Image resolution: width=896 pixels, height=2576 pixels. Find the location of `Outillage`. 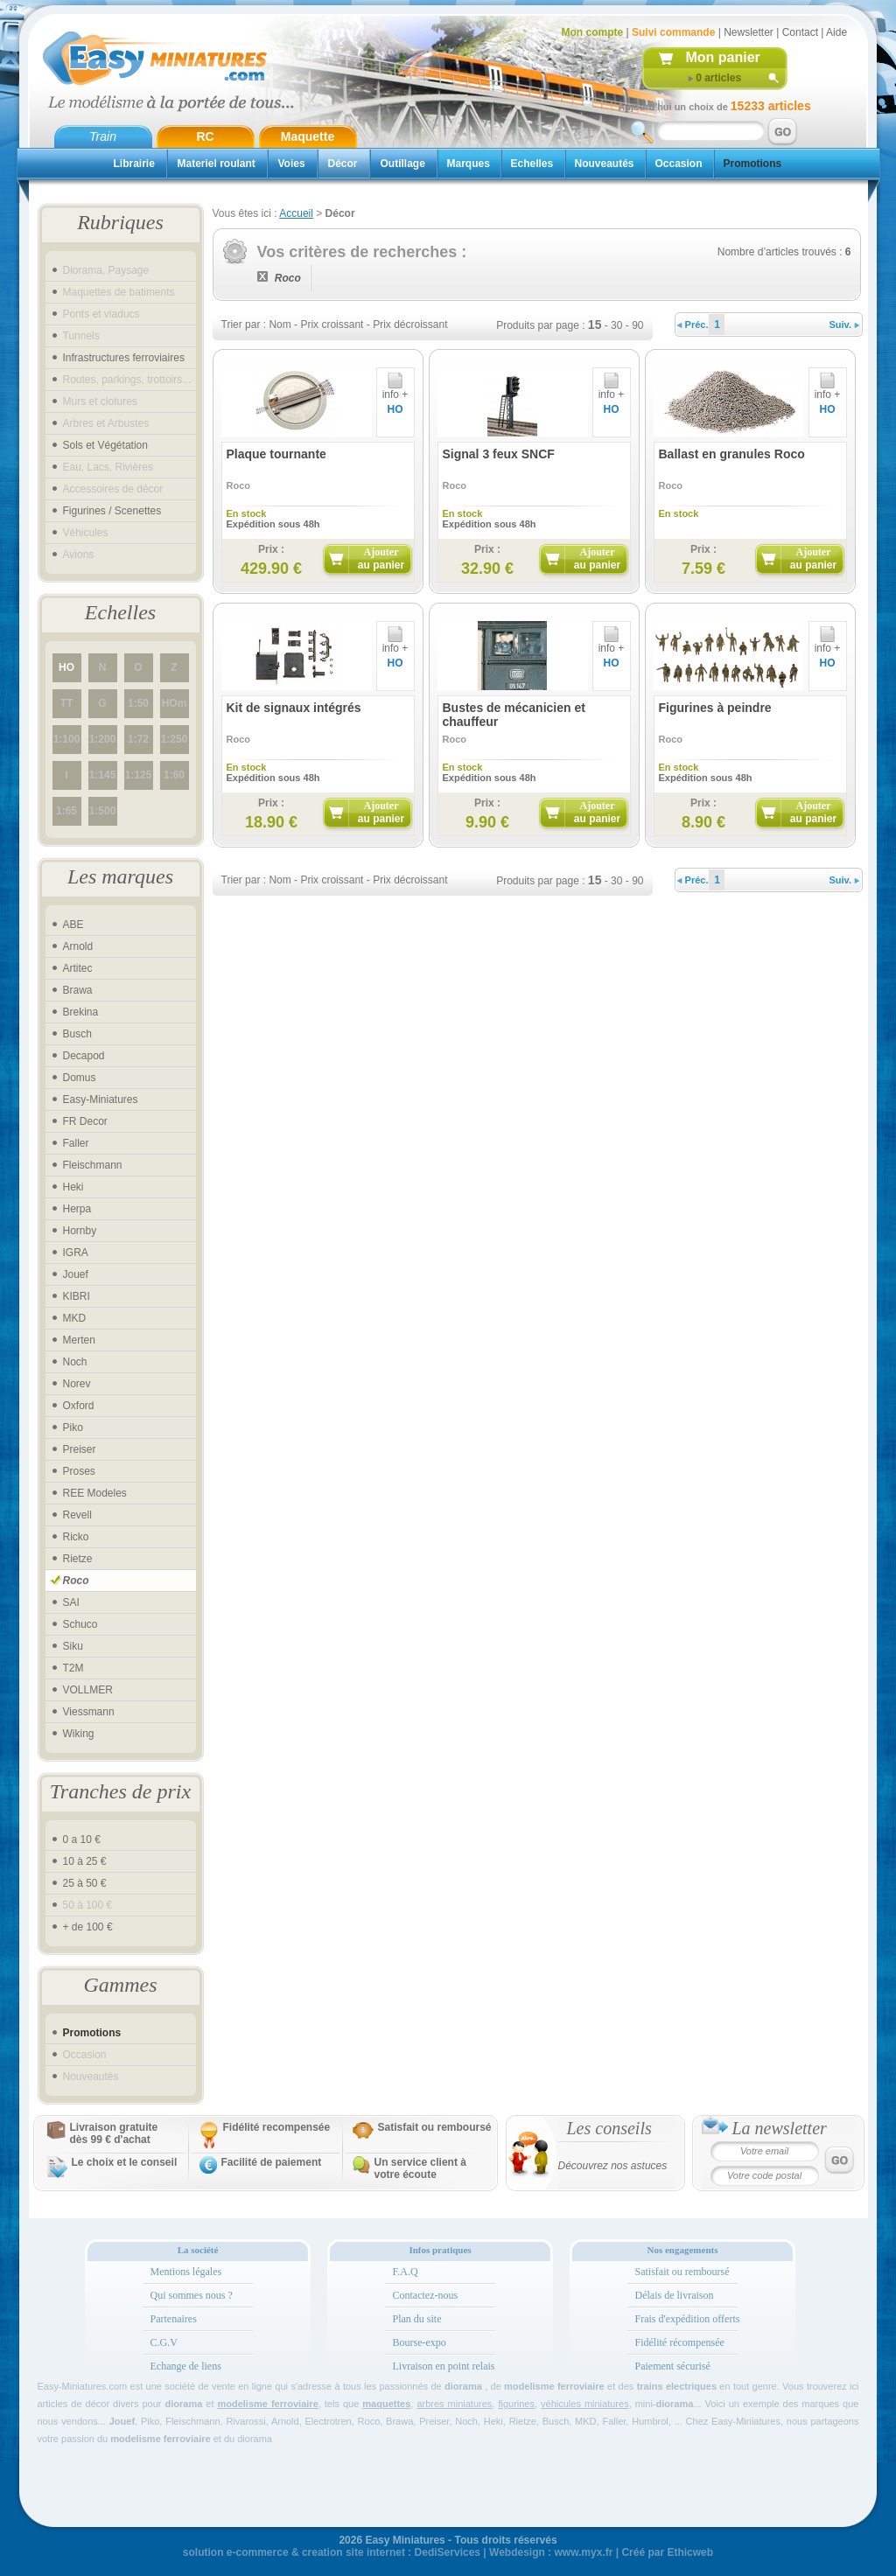

Outillage is located at coordinates (403, 163).